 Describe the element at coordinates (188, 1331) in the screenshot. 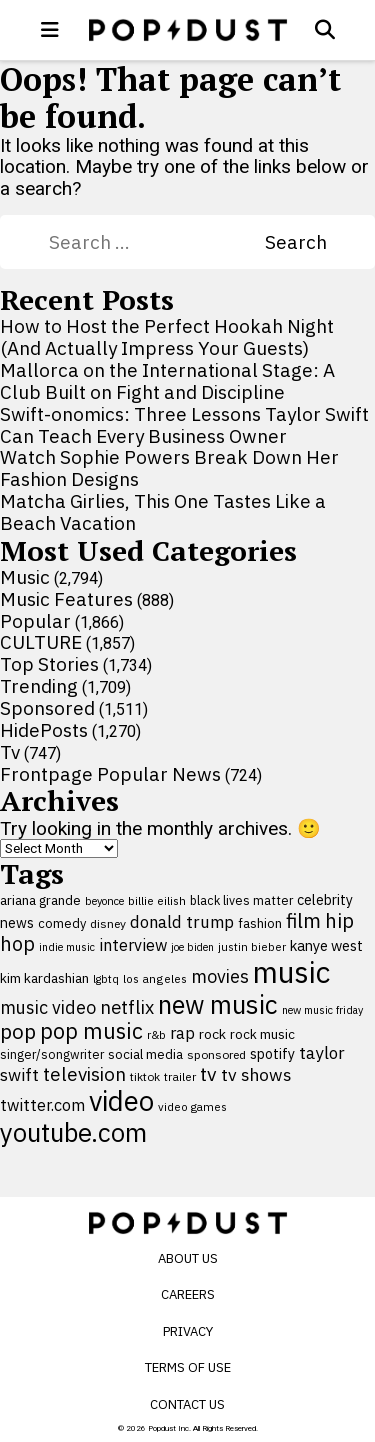

I see `Privacy` at that location.